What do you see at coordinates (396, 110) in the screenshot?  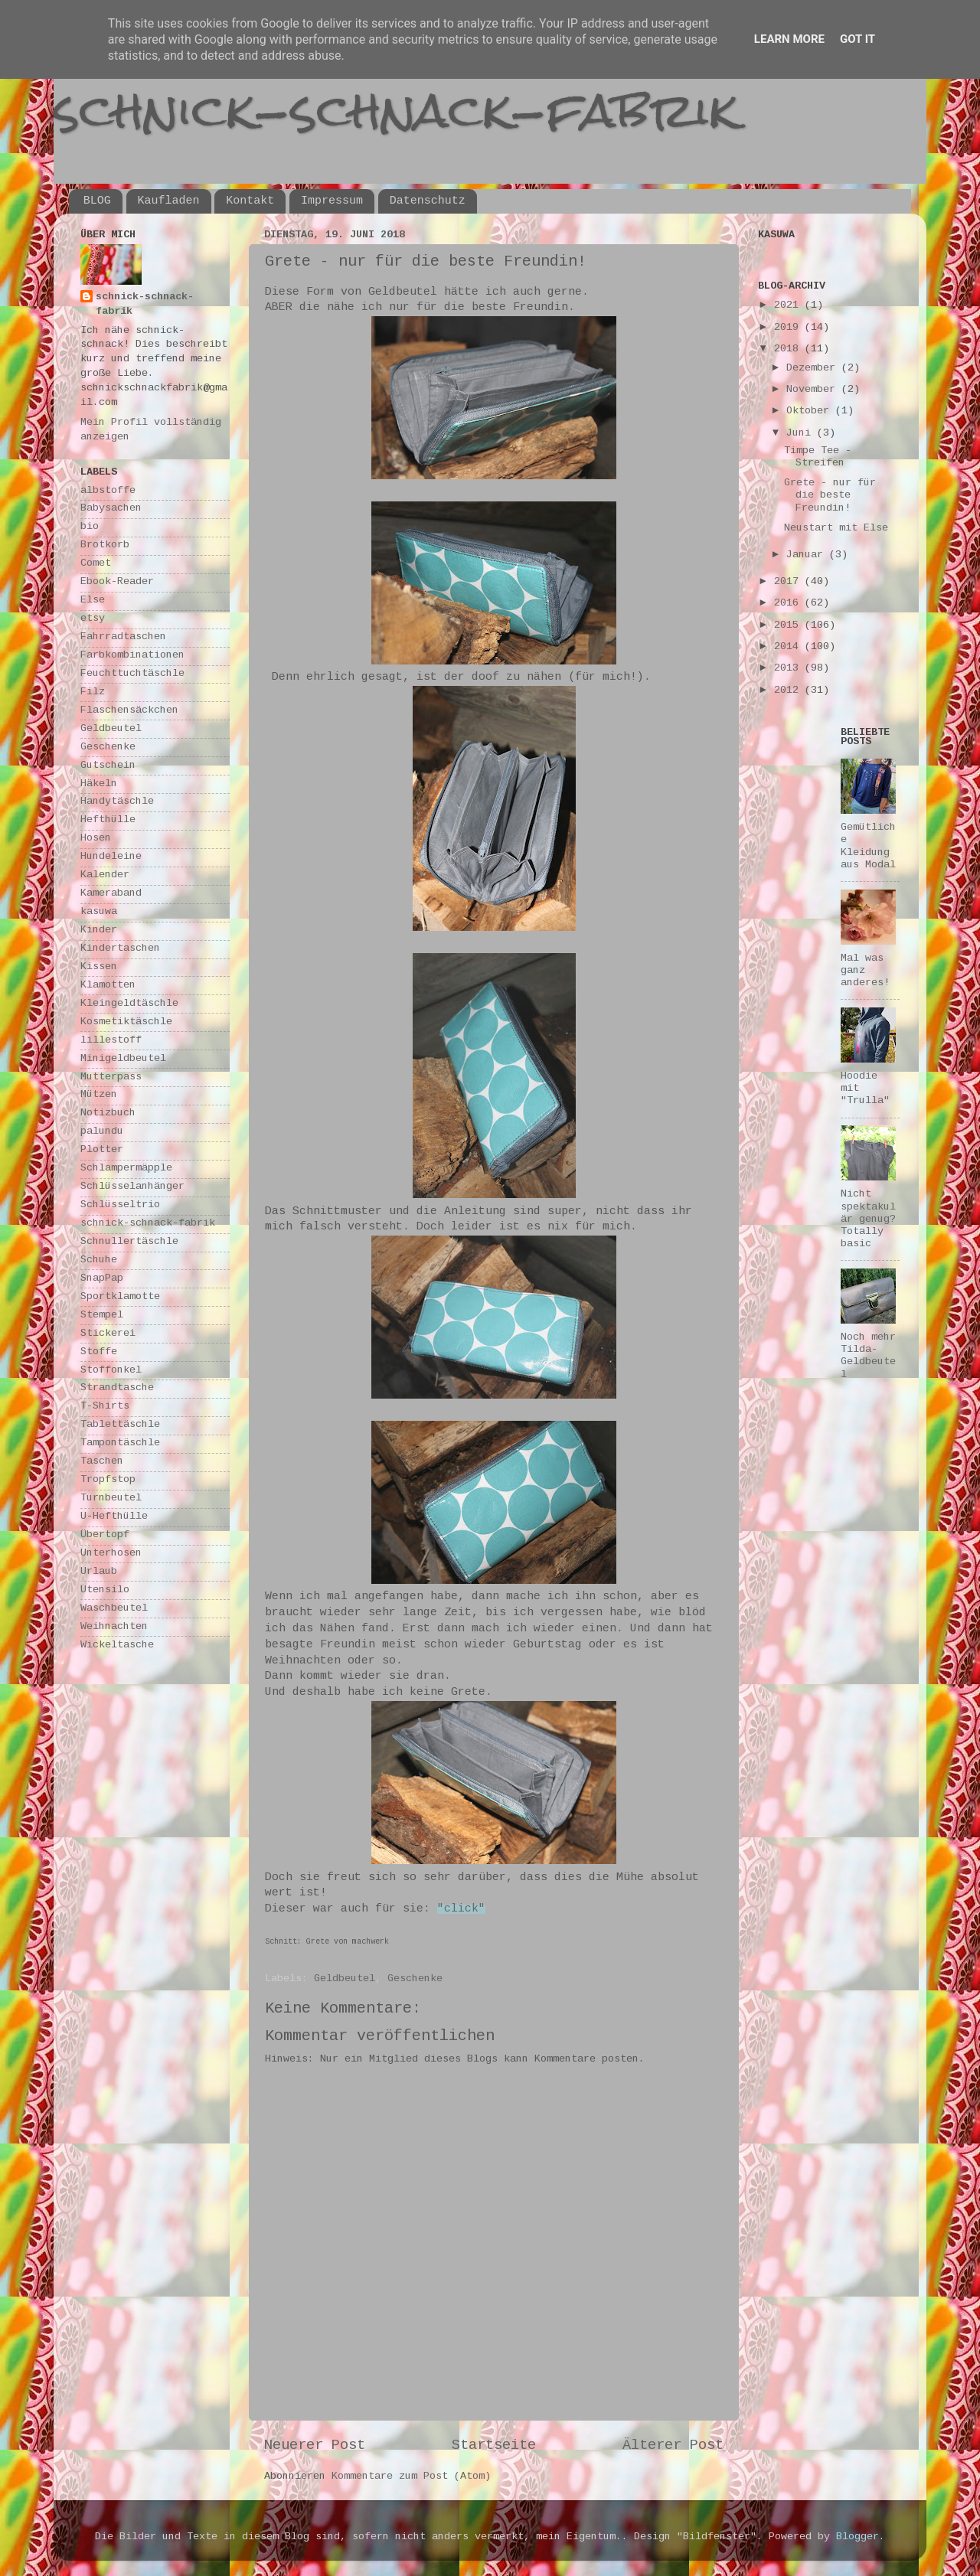 I see `schnick-schnack-fabrik` at bounding box center [396, 110].